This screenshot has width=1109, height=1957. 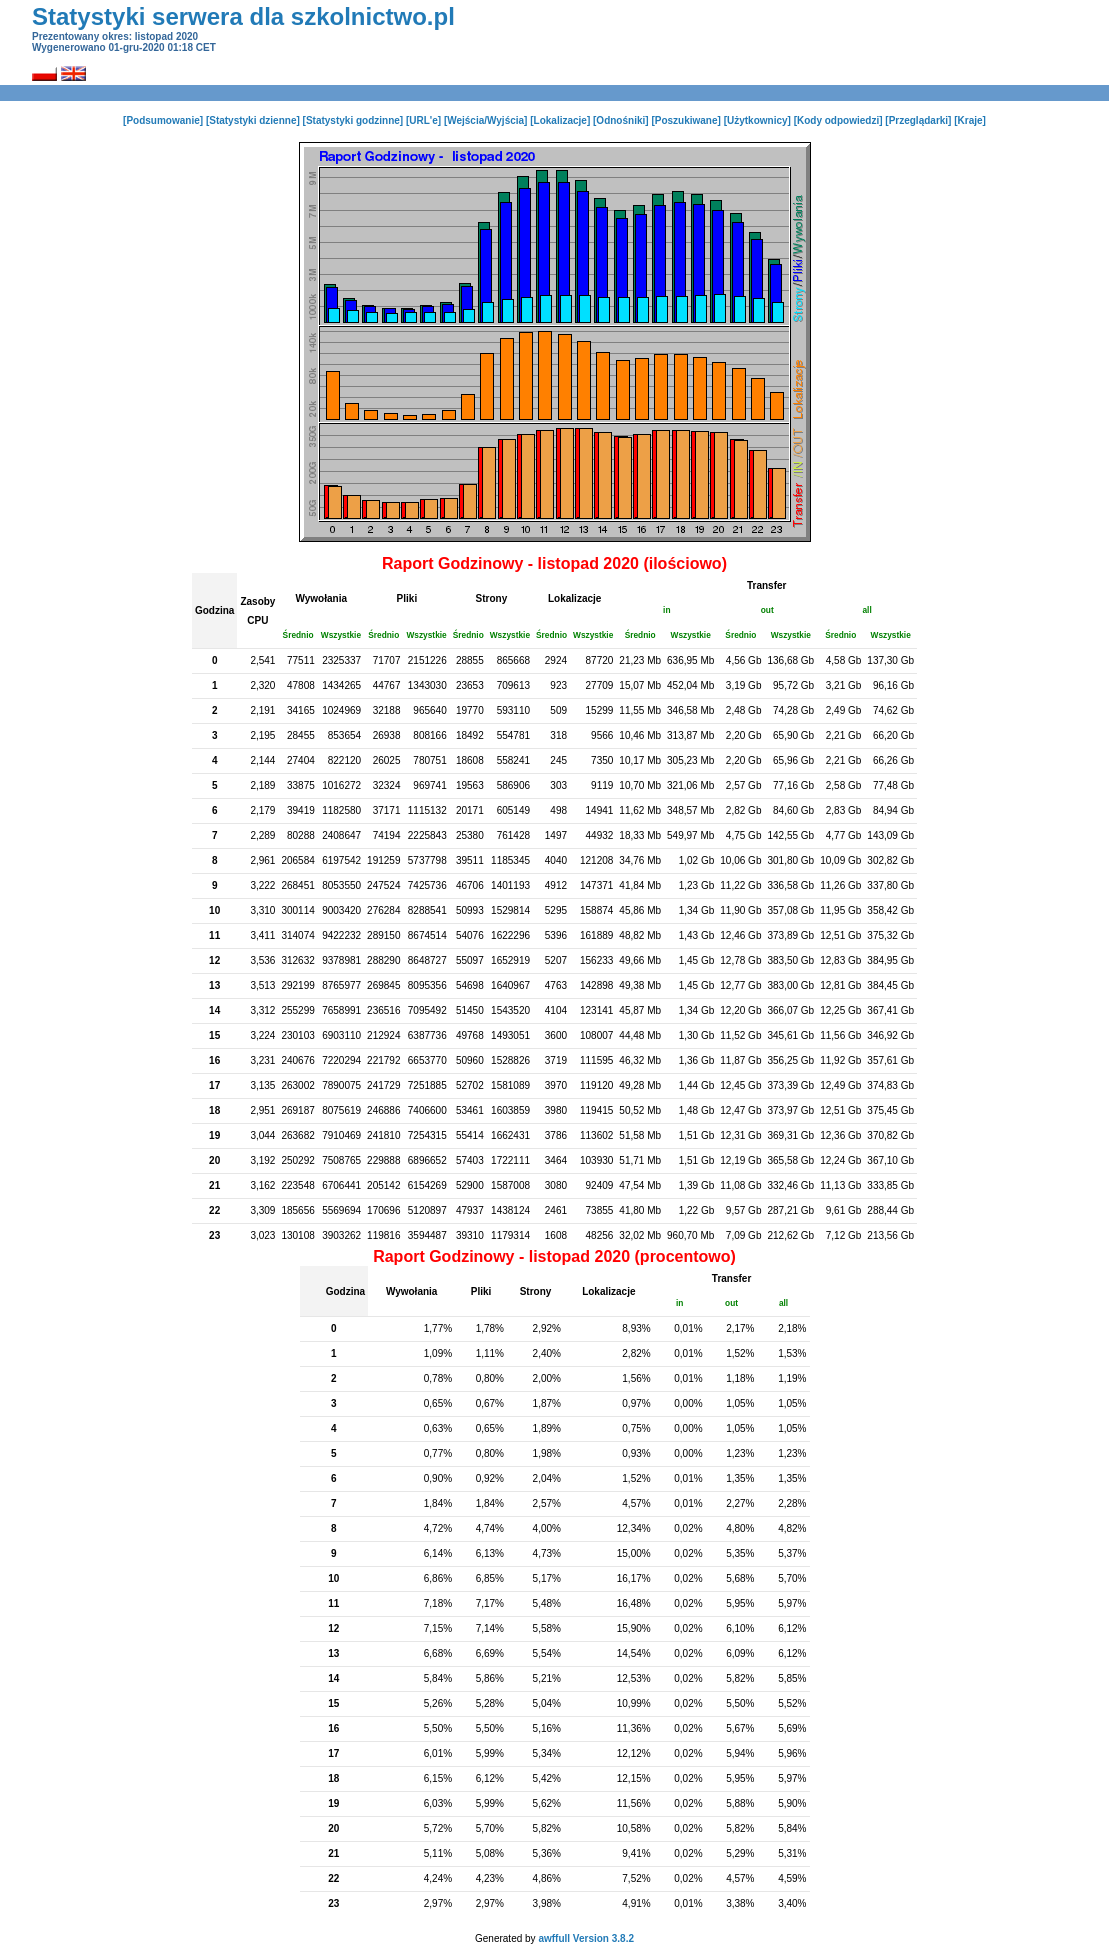 What do you see at coordinates (574, 598) in the screenshot?
I see `Lokalizacje` at bounding box center [574, 598].